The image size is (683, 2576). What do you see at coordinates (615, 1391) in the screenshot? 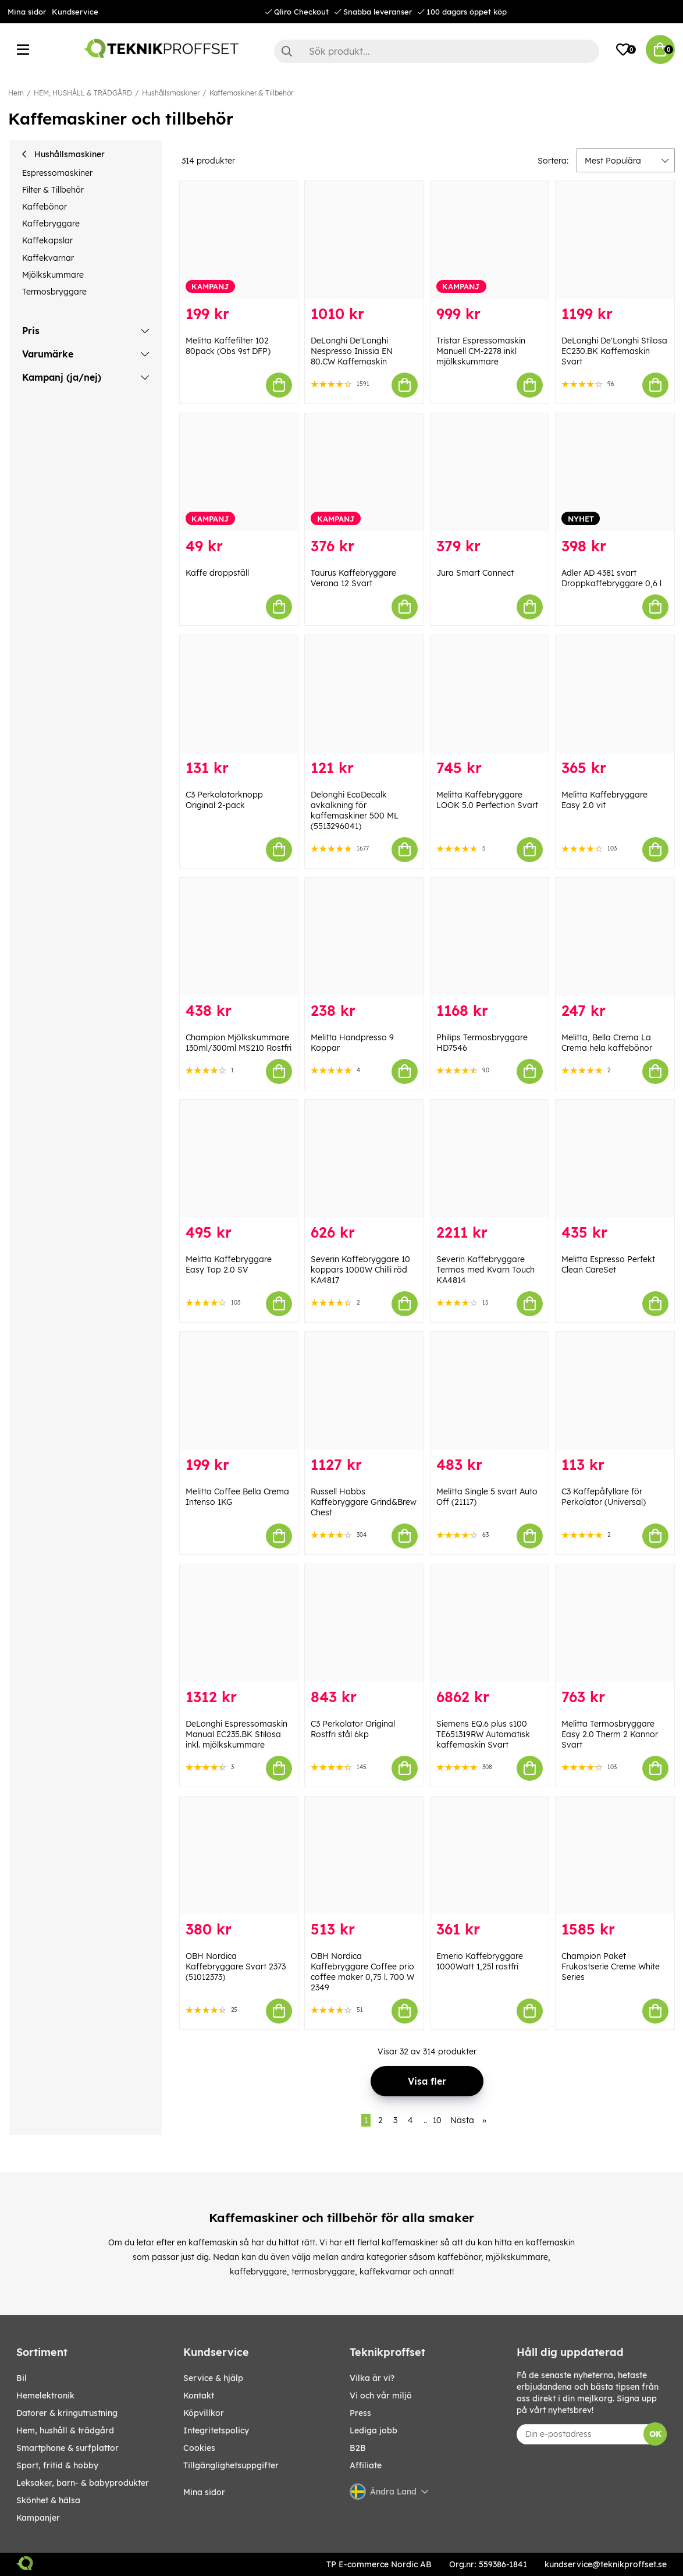
I see `[C3 Kaffepåfyllare för Perkolator (Universal)]` at bounding box center [615, 1391].